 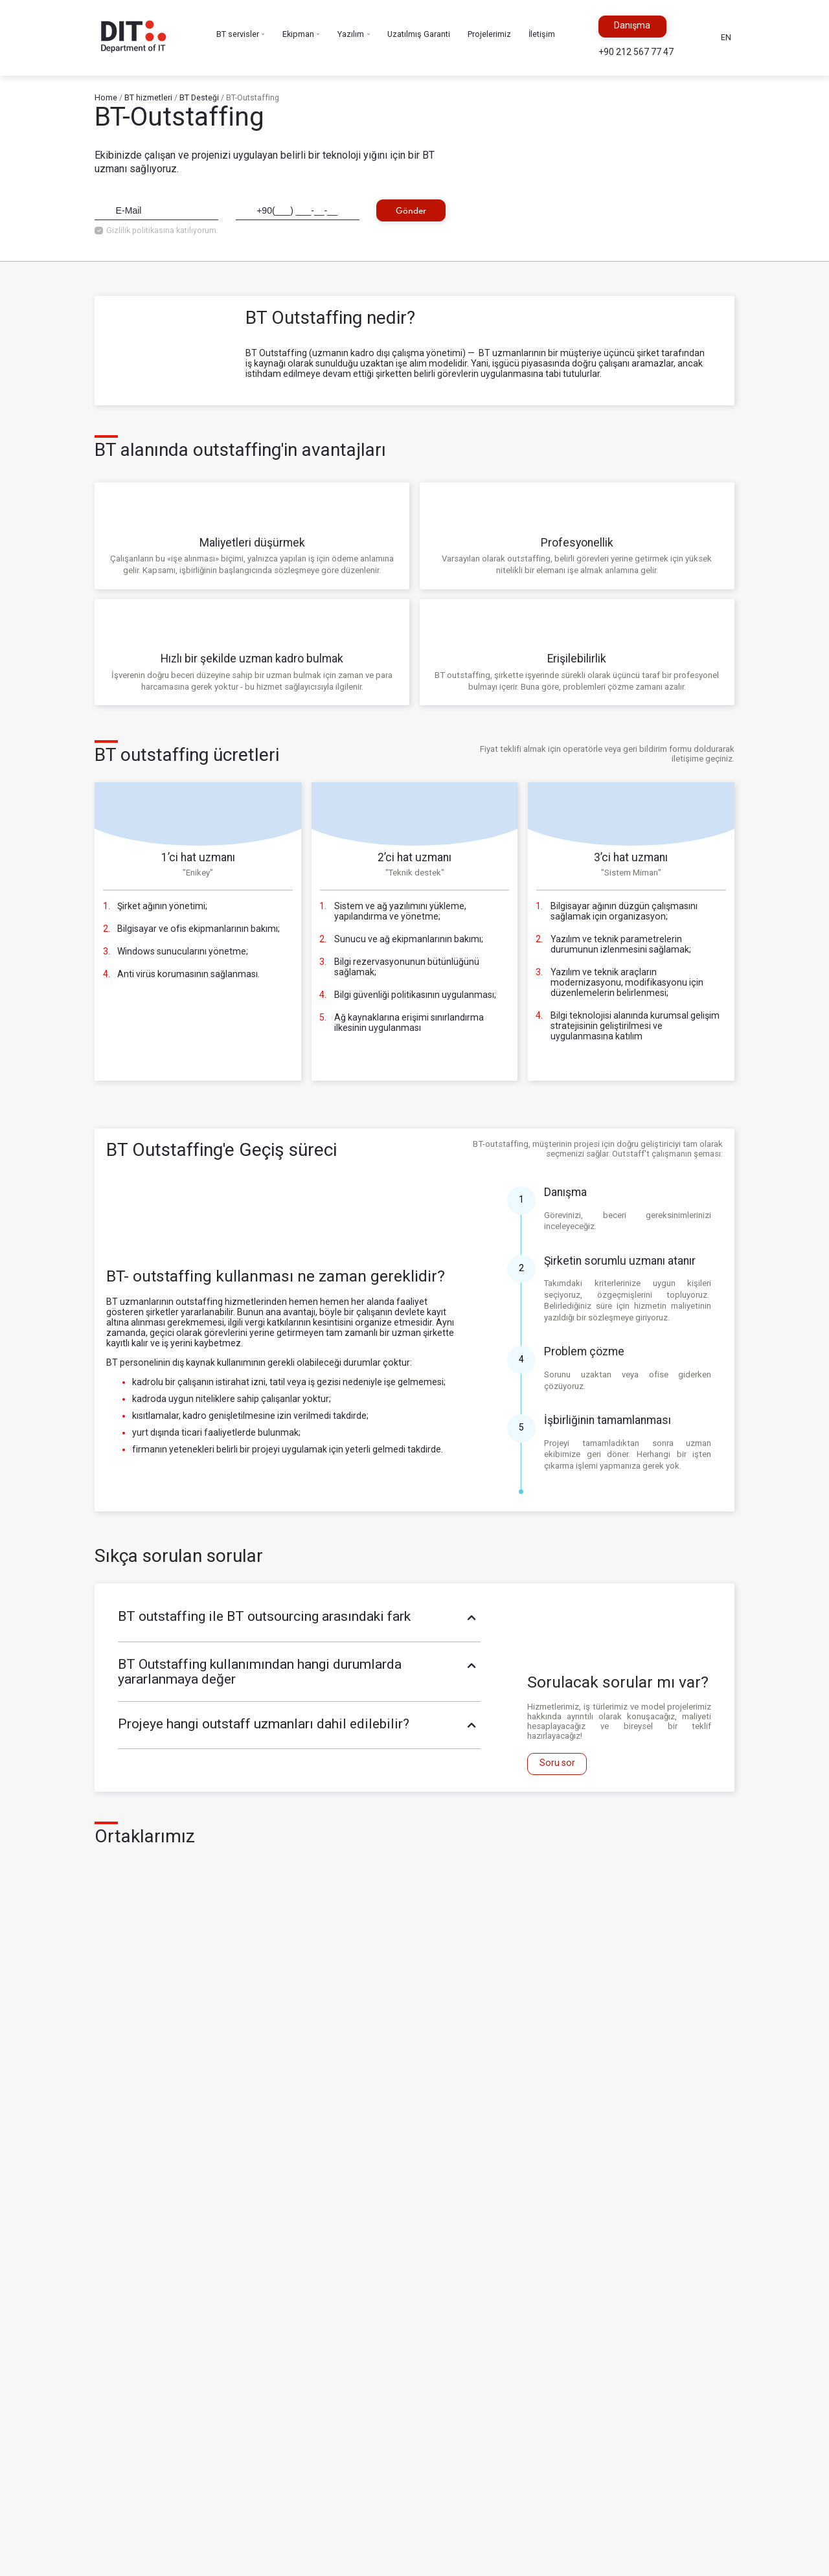 I want to click on +90 212 567 77 47, so click(x=636, y=52).